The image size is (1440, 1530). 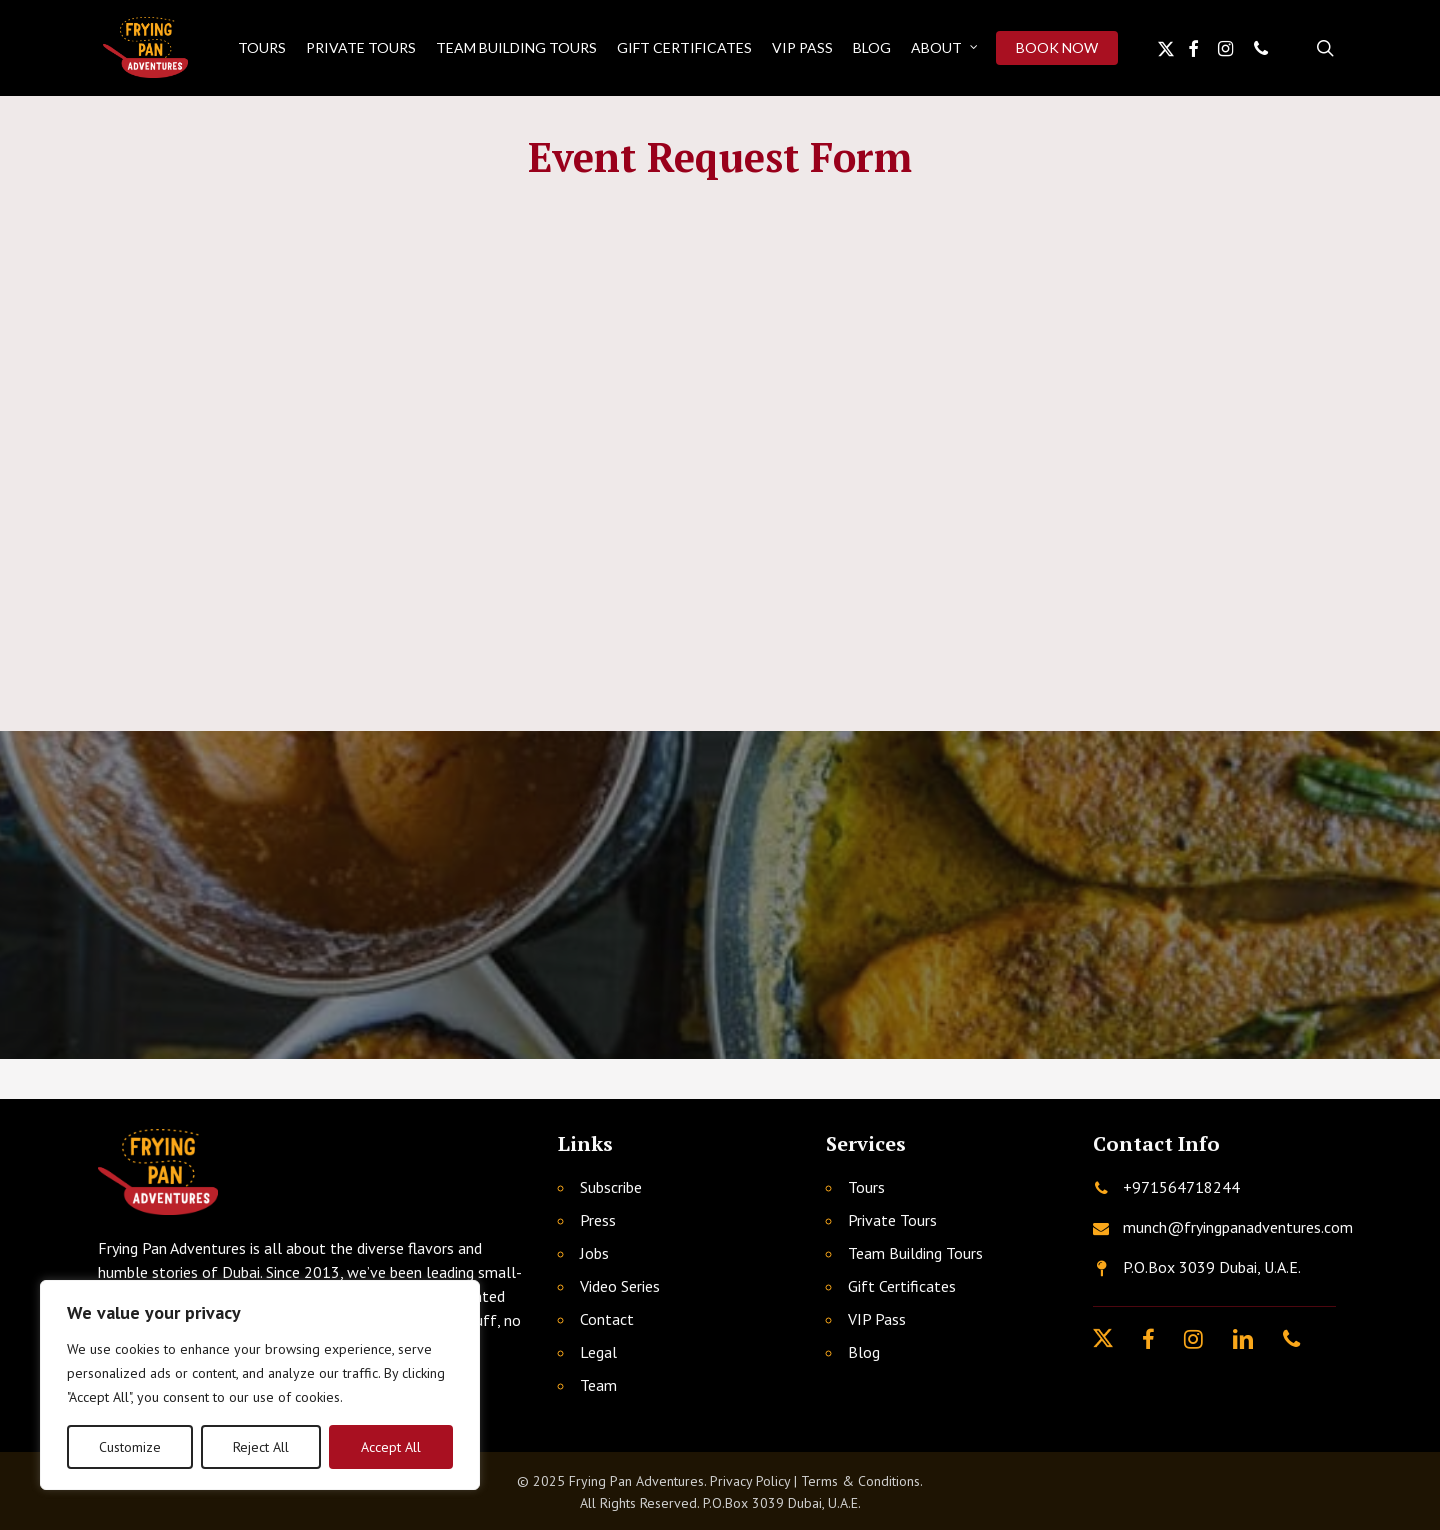 What do you see at coordinates (892, 1220) in the screenshot?
I see `Private Tours` at bounding box center [892, 1220].